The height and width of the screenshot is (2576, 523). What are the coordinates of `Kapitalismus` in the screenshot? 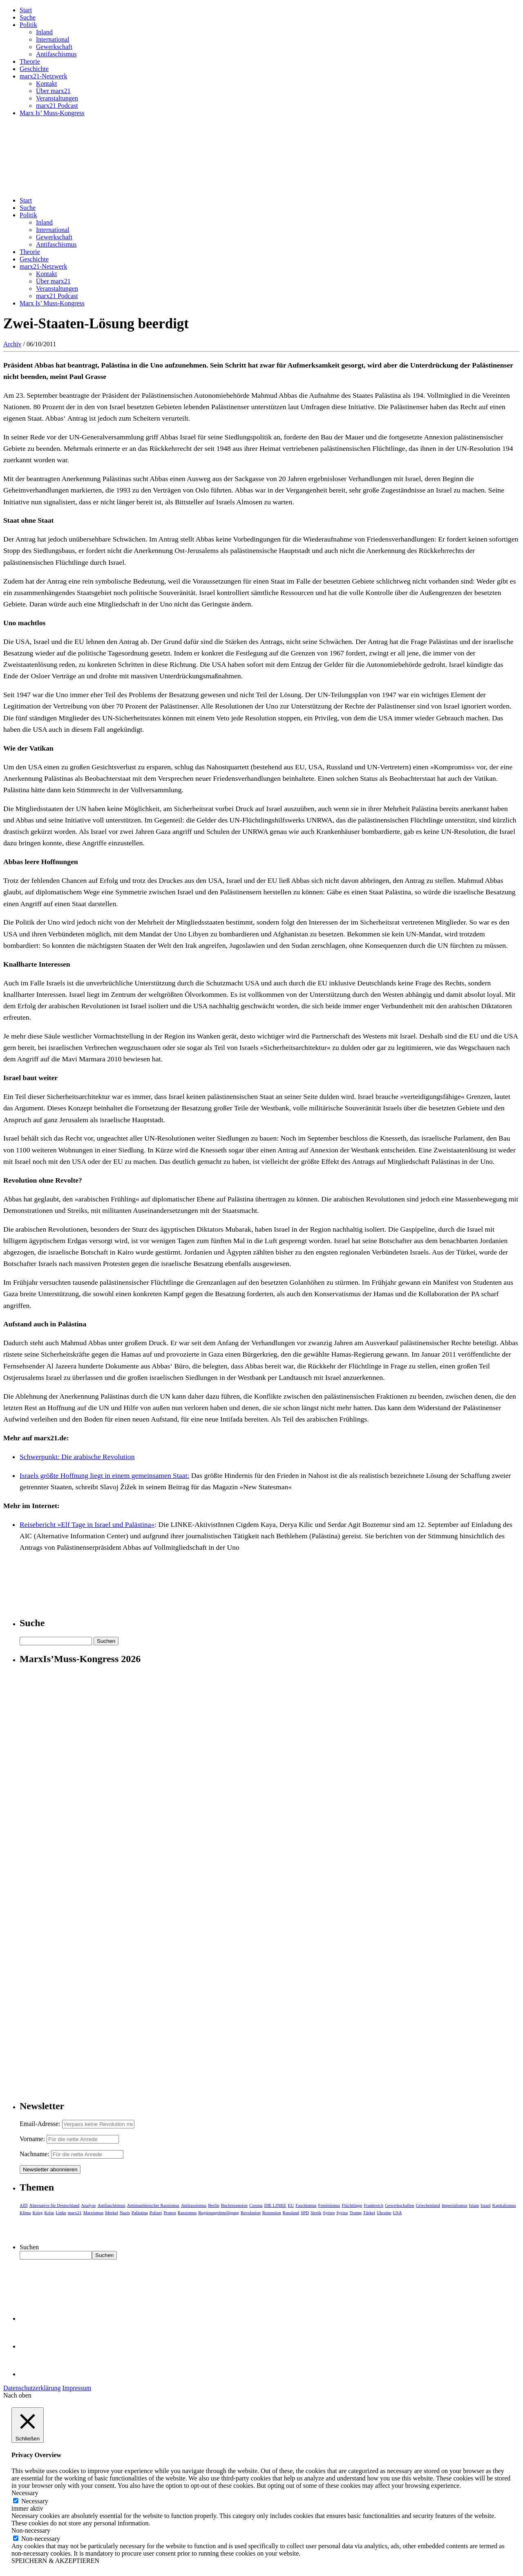 It's located at (504, 2205).